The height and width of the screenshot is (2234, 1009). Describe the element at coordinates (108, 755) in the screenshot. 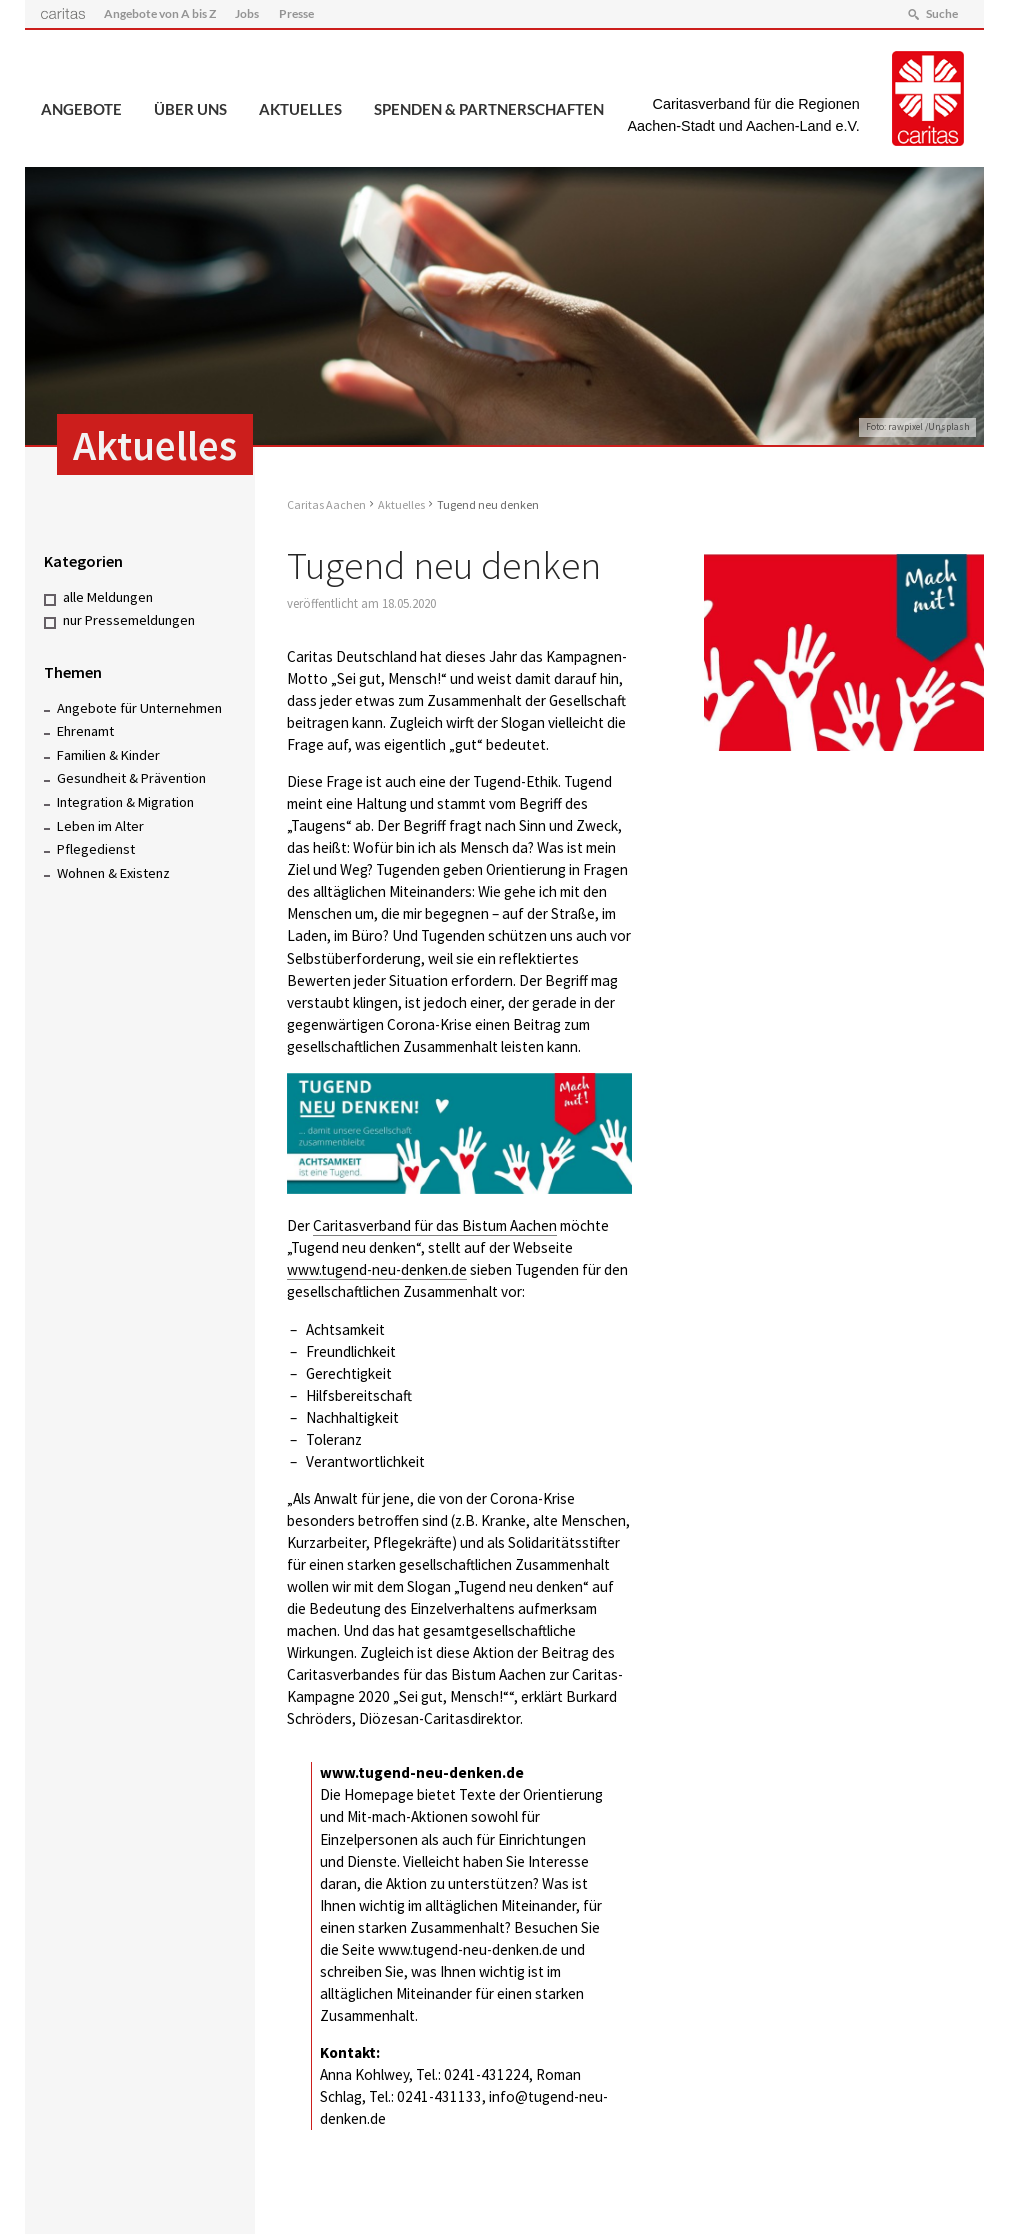

I see `Familien & Kinder` at that location.